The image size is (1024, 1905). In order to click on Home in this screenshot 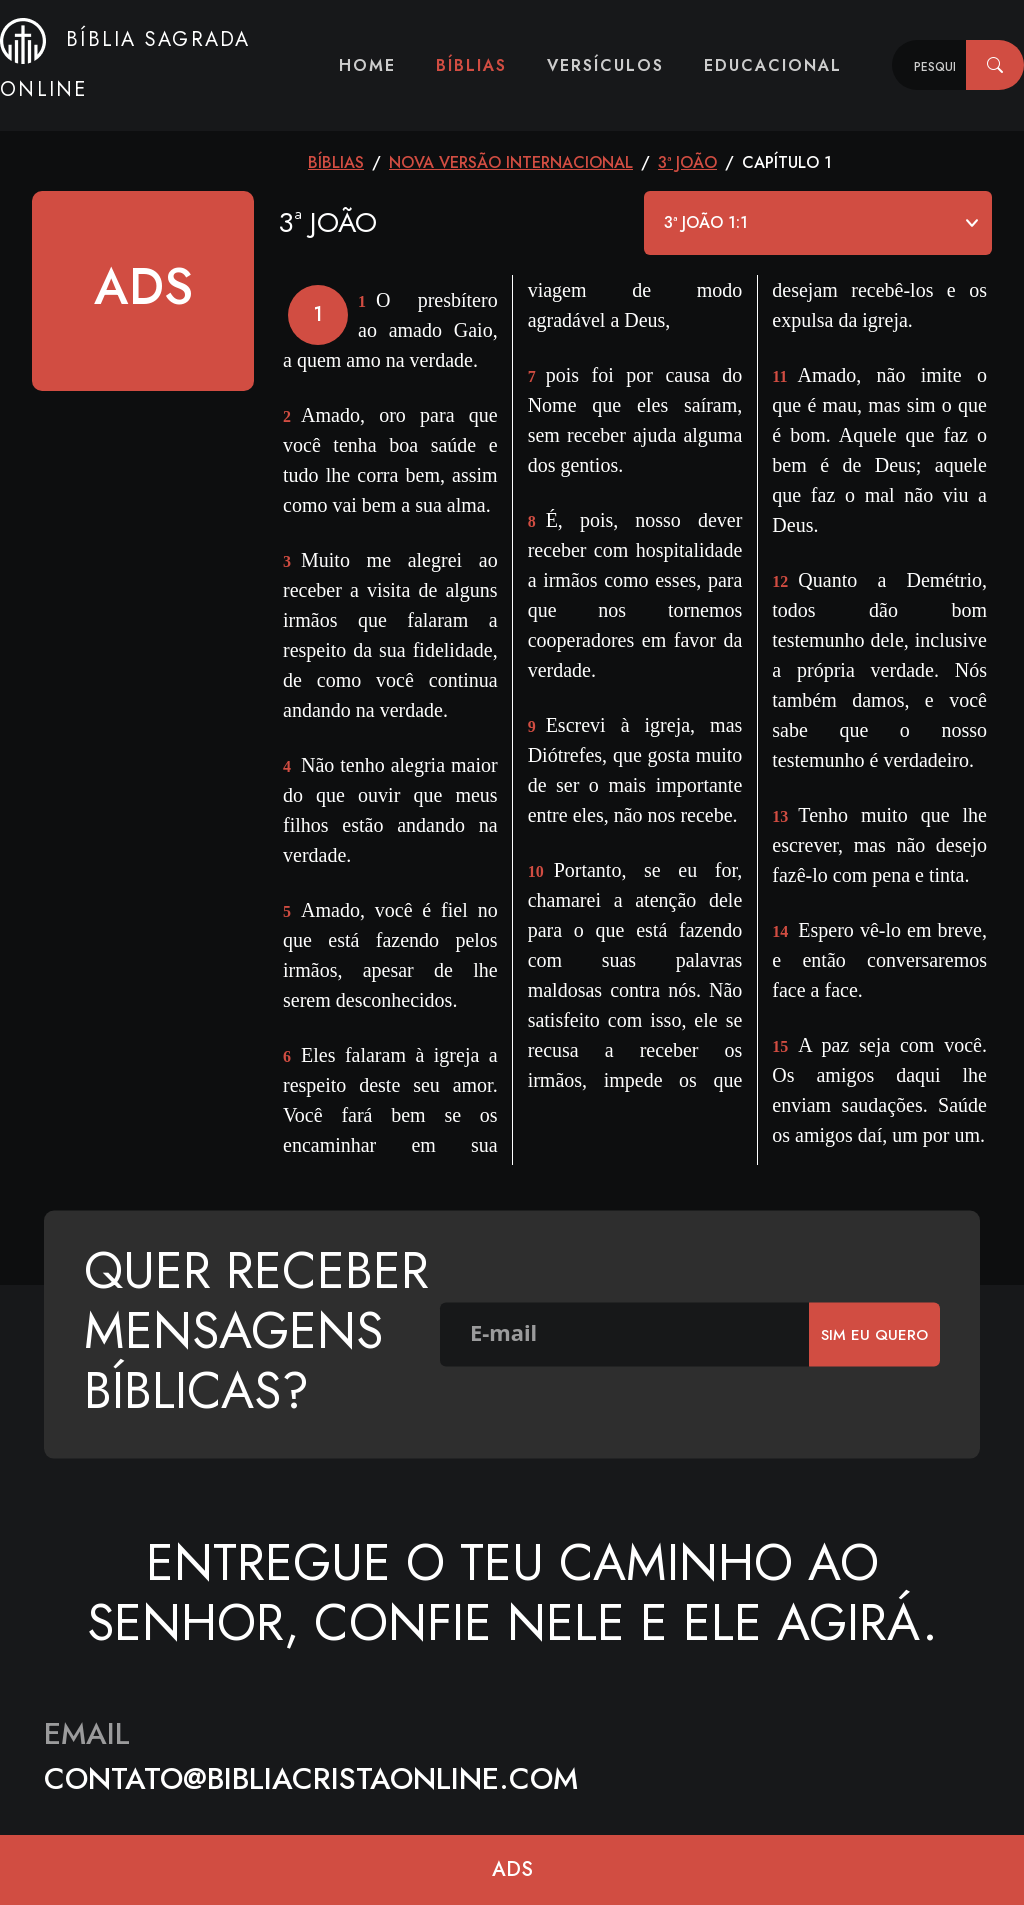, I will do `click(367, 65)`.